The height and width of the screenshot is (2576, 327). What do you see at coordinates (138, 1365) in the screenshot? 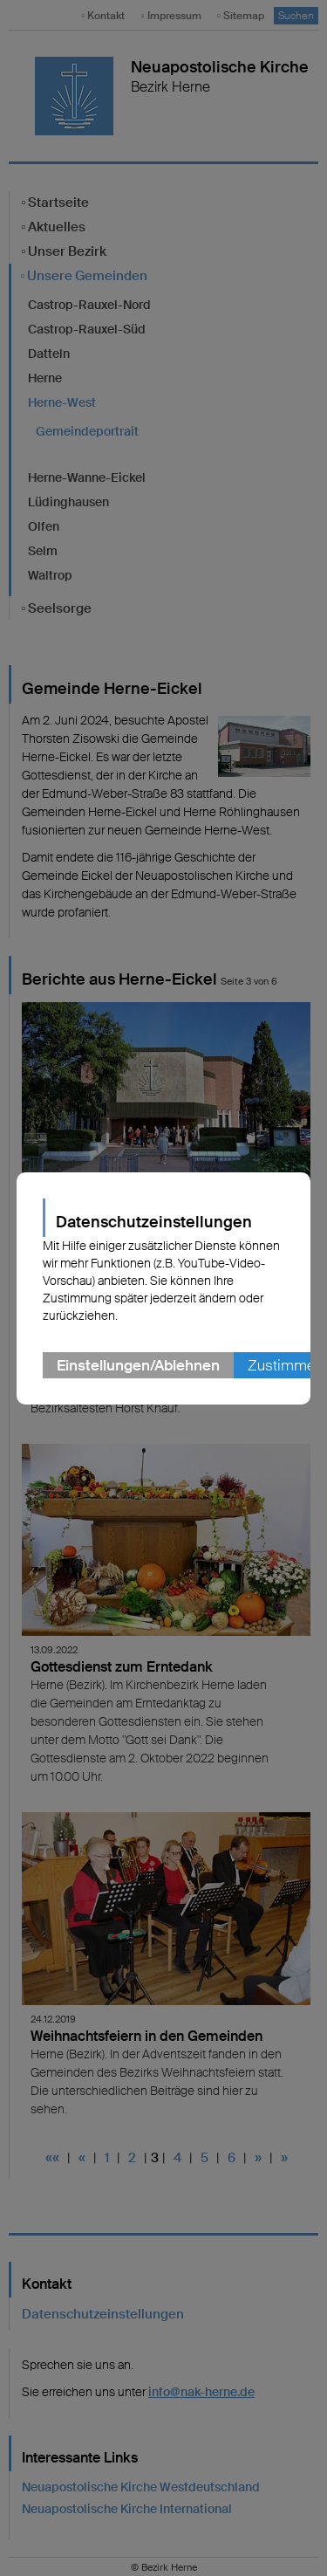
I see `Einstellungen/Ablehnen` at bounding box center [138, 1365].